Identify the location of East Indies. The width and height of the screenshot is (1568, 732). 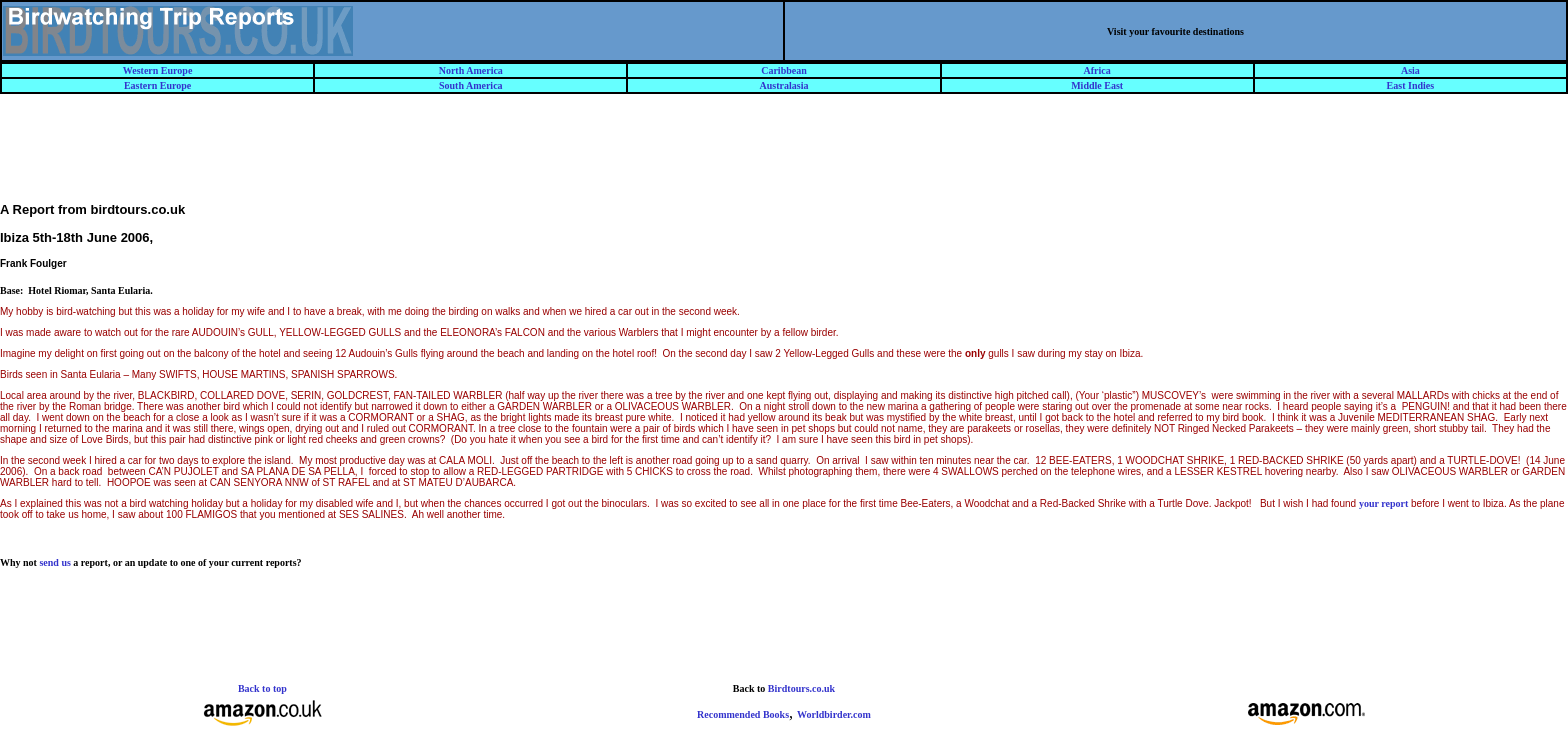
(1411, 85).